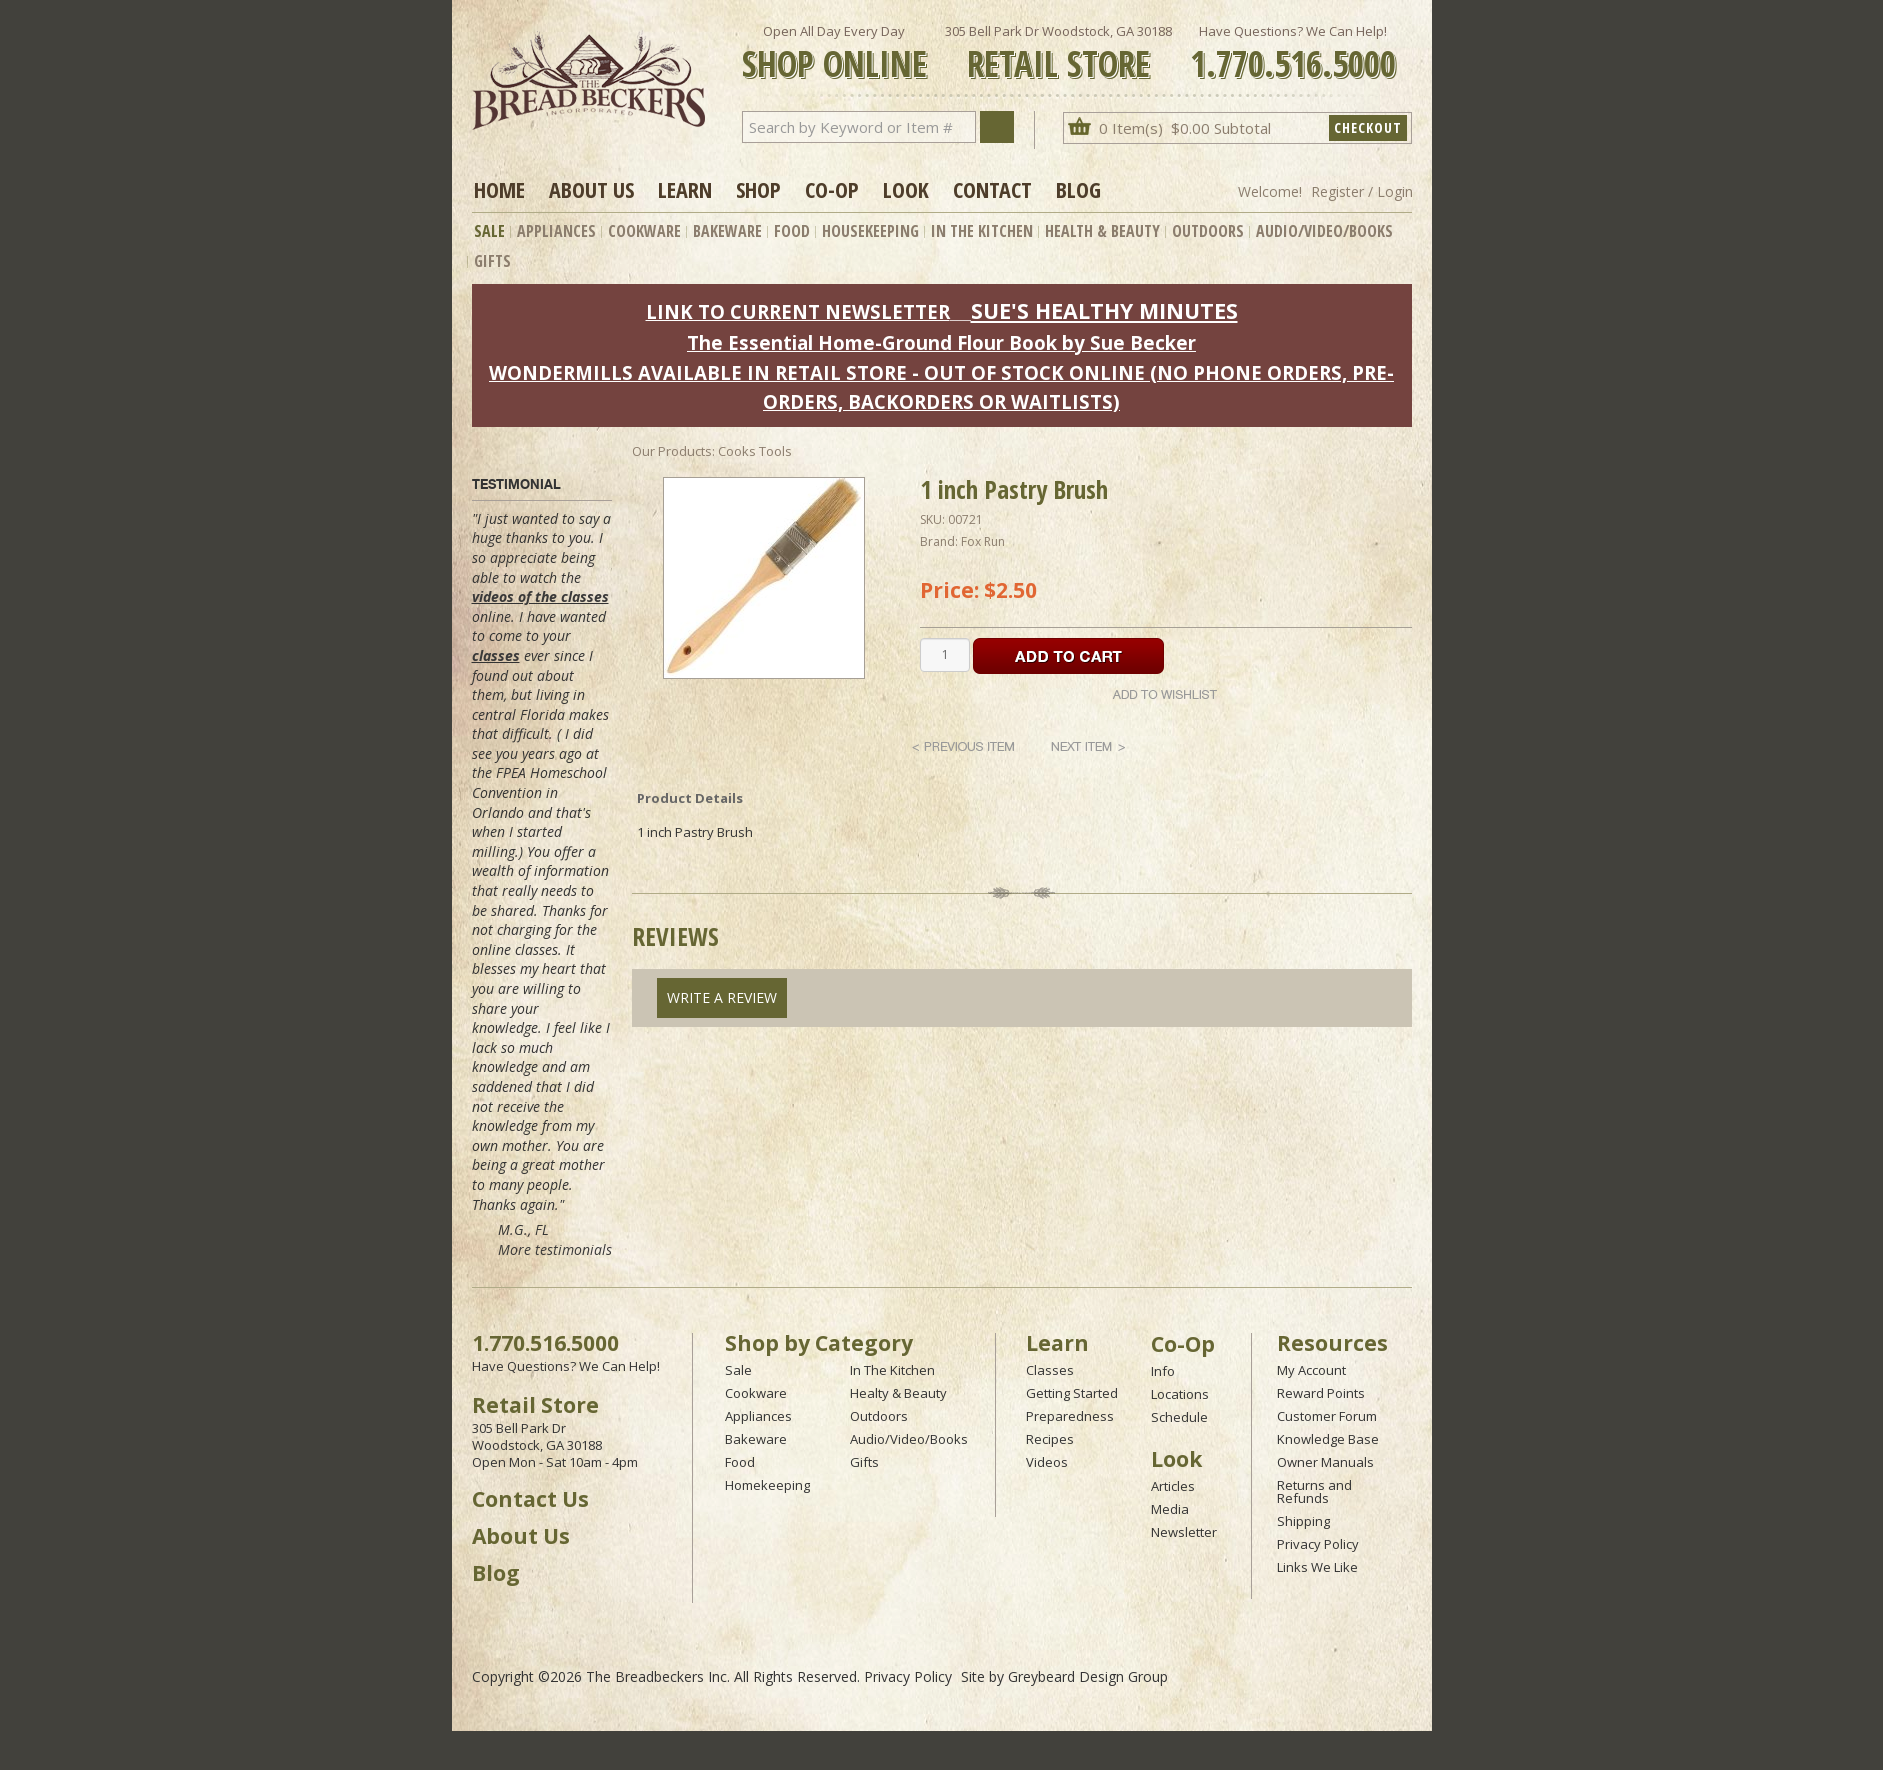 This screenshot has width=1883, height=1770. What do you see at coordinates (591, 189) in the screenshot?
I see `About Us` at bounding box center [591, 189].